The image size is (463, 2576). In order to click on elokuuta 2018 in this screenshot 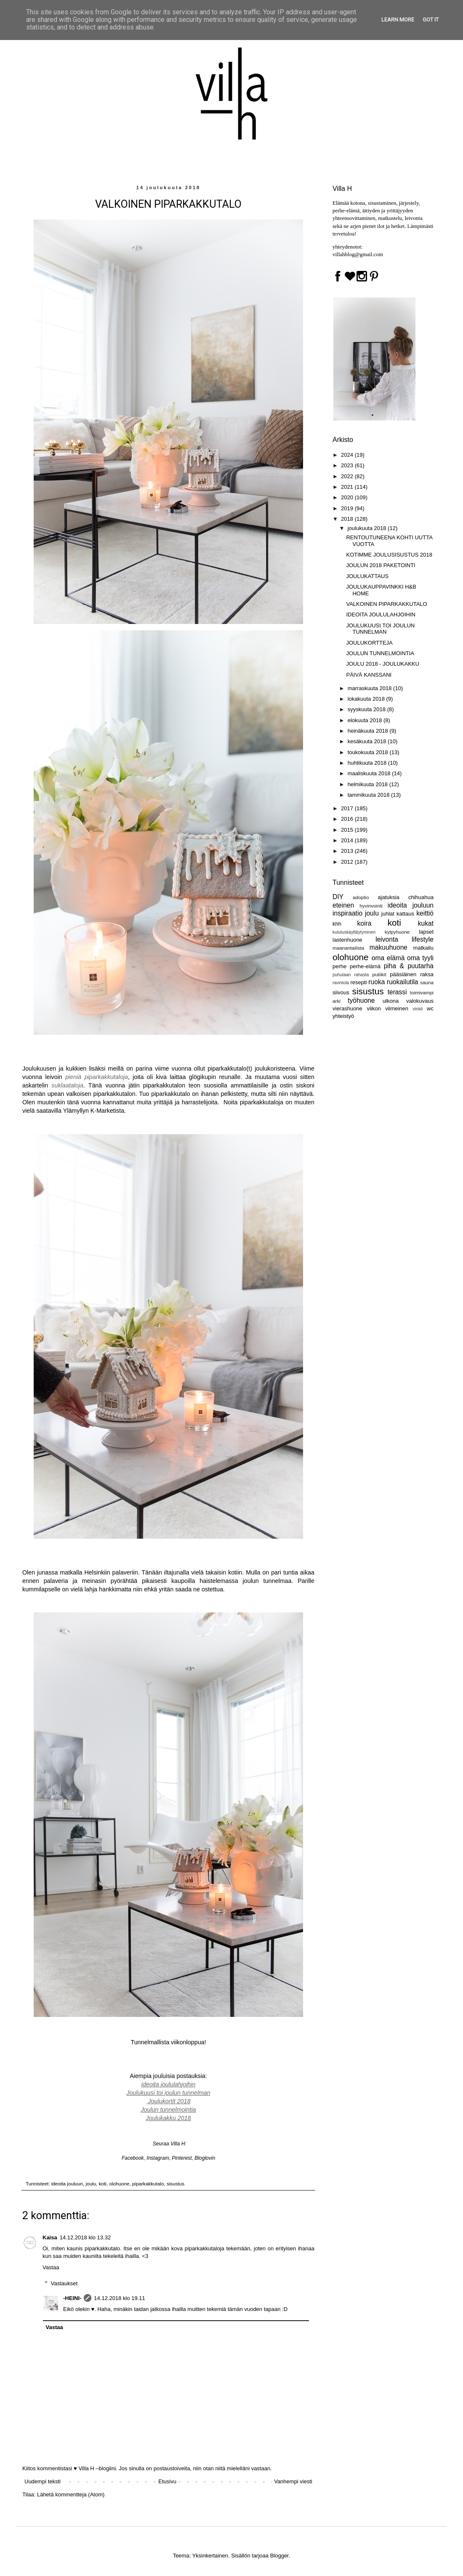, I will do `click(365, 720)`.